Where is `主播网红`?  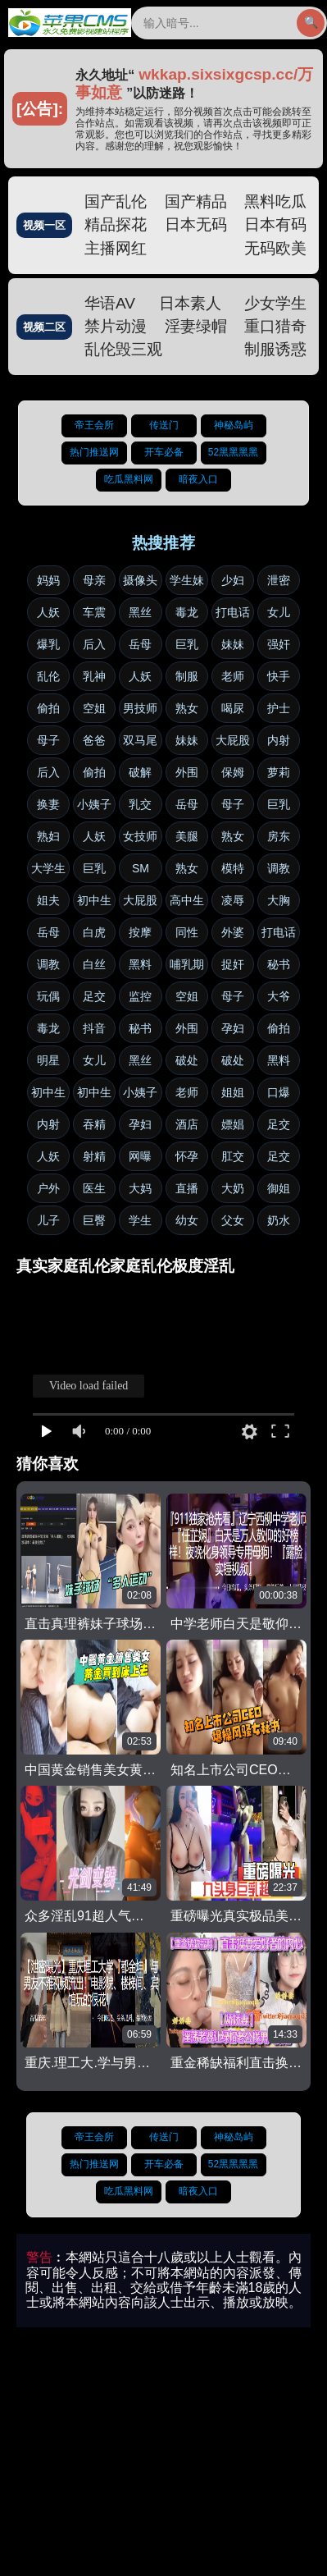 主播网红 is located at coordinates (115, 248).